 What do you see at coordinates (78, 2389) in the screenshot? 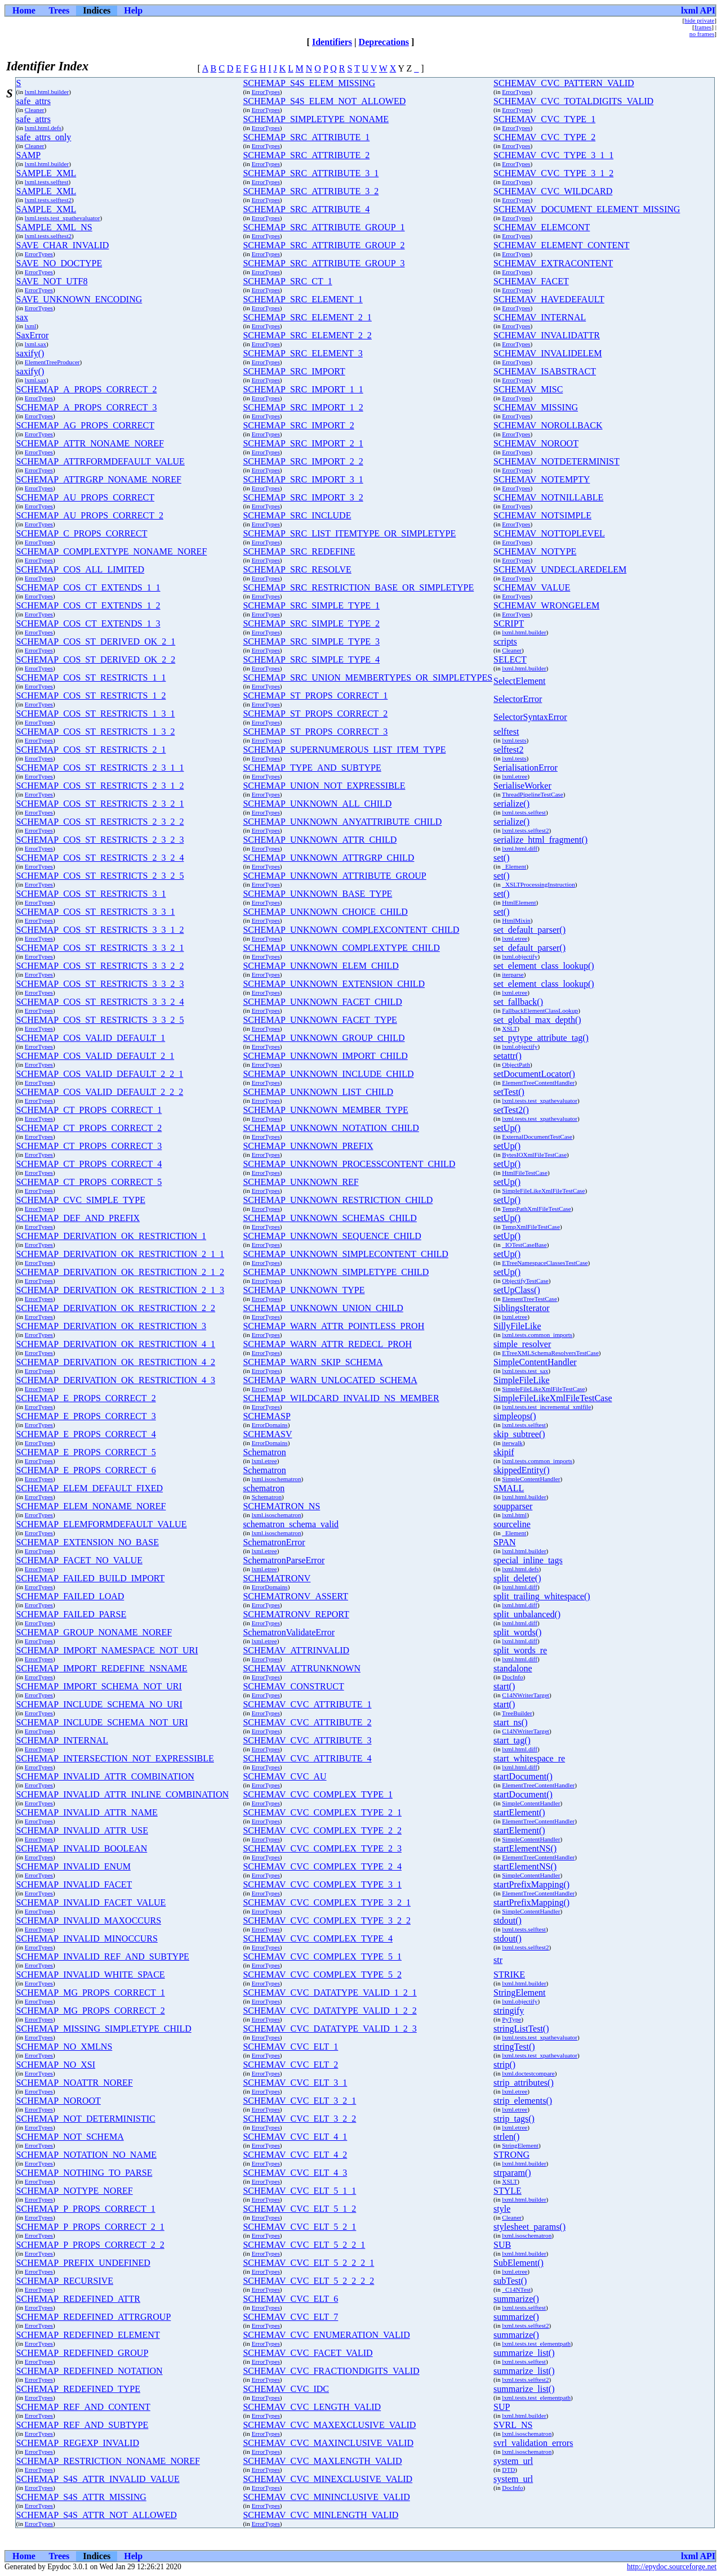
I see `SCHEMAP_REDEFINED_TYPE` at bounding box center [78, 2389].